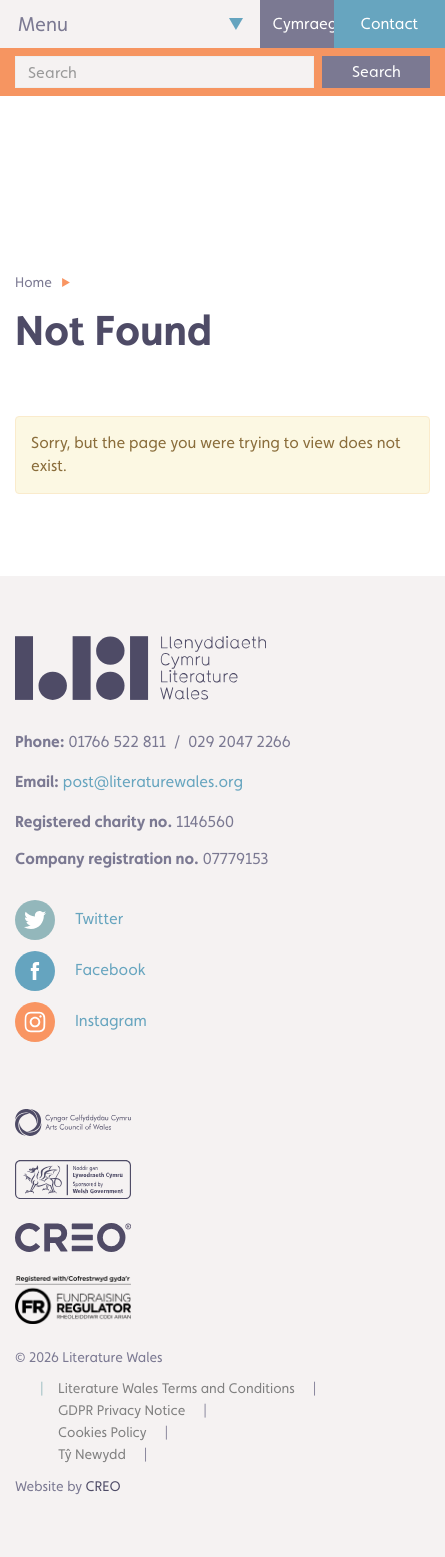 The height and width of the screenshot is (1557, 445). I want to click on Literature Wales Terms and Conditions, so click(176, 1389).